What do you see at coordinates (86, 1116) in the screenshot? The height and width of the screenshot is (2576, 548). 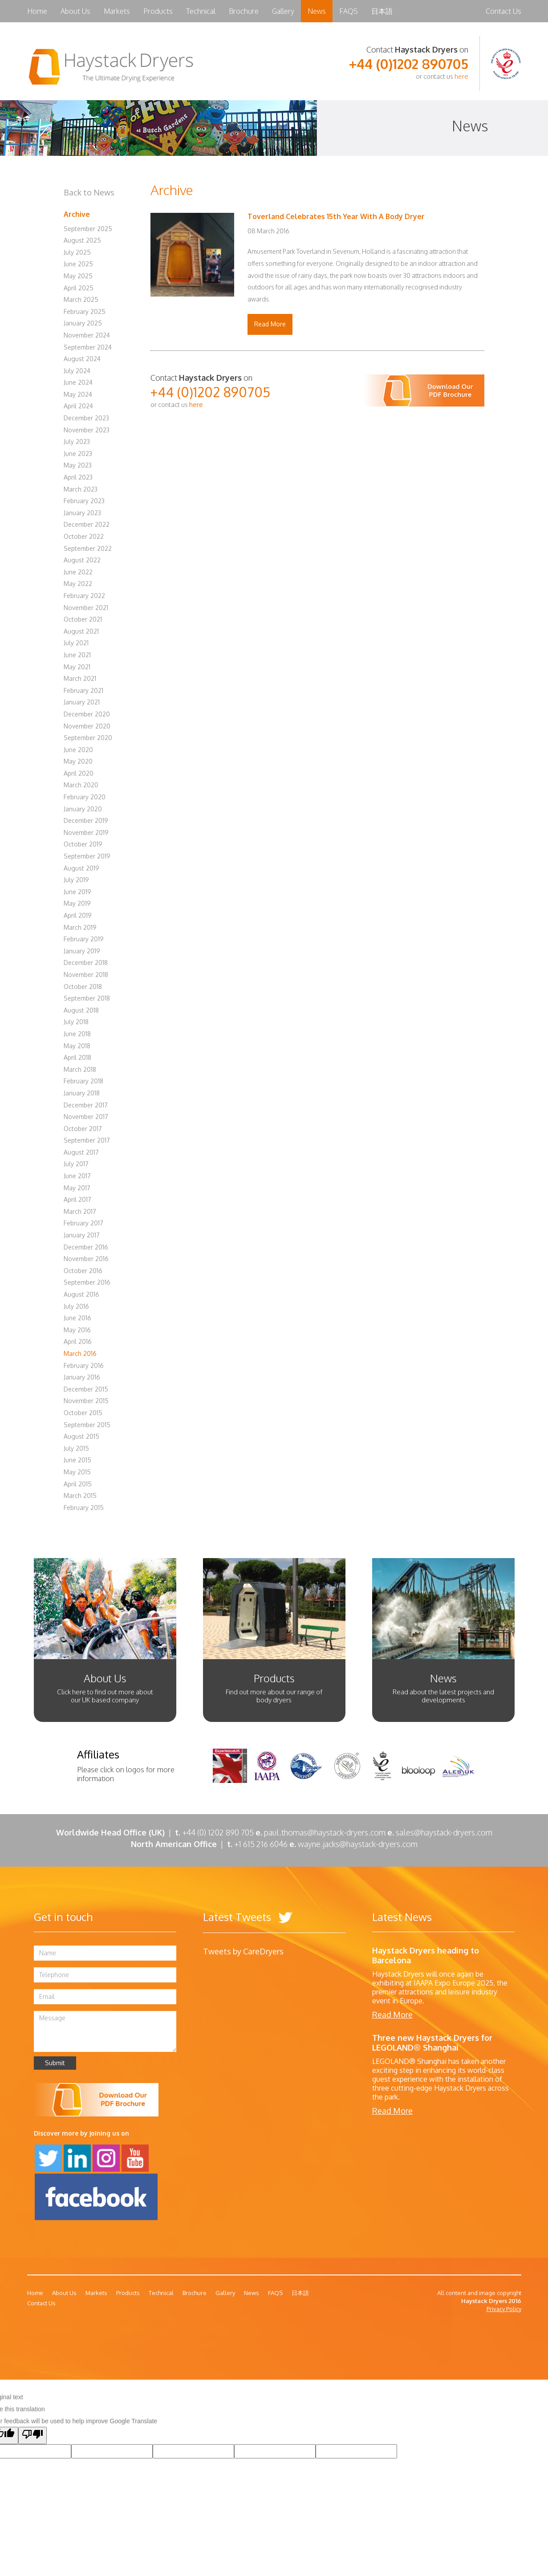 I see `November 2017` at bounding box center [86, 1116].